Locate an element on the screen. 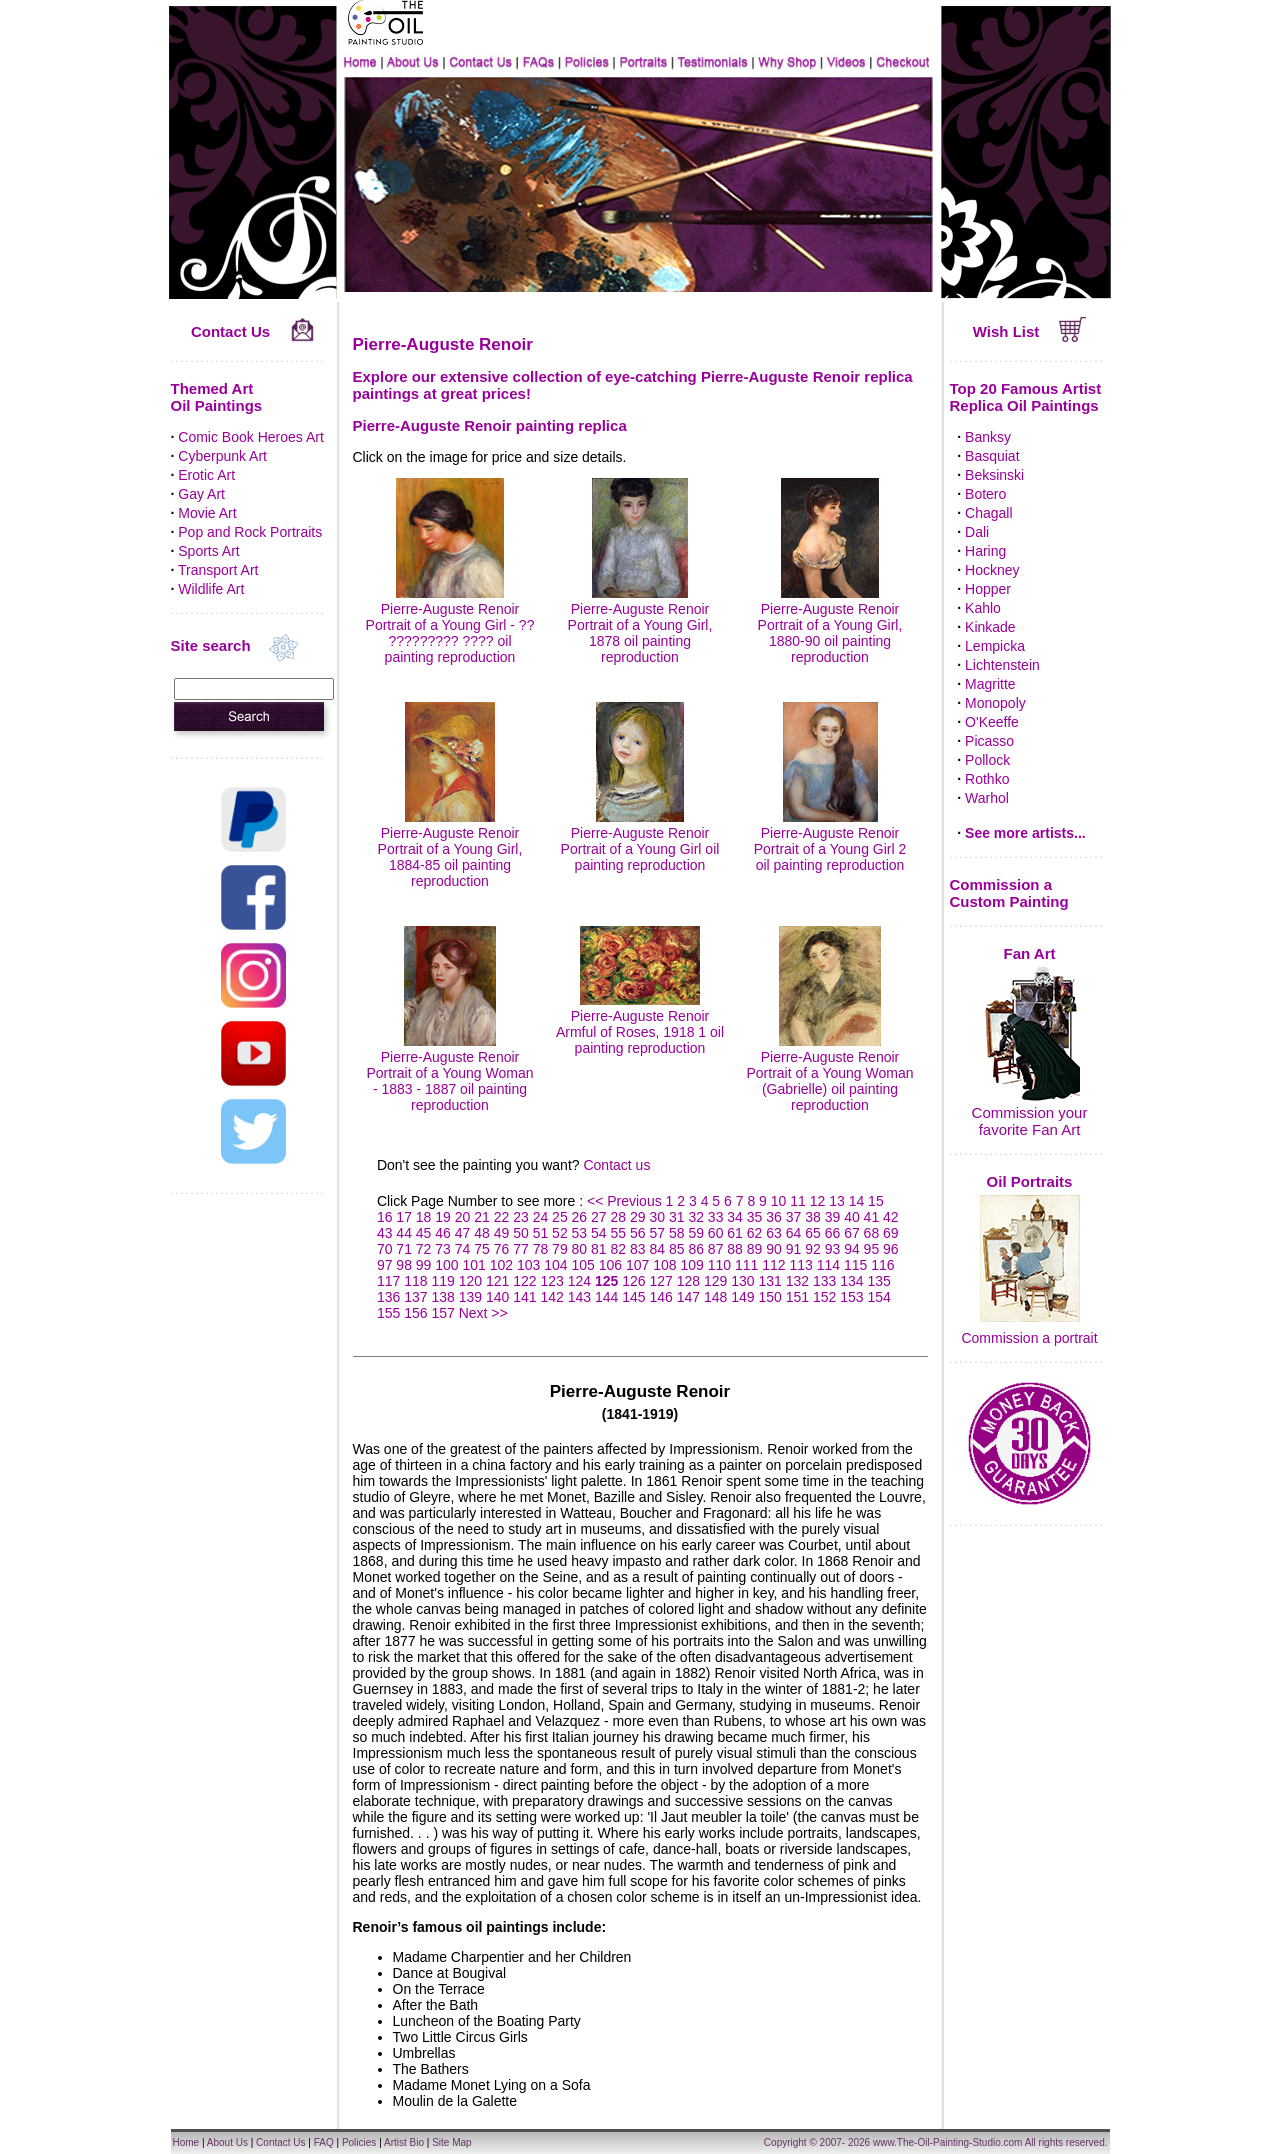 This screenshot has height=2154, width=1280. 119 is located at coordinates (442, 1281).